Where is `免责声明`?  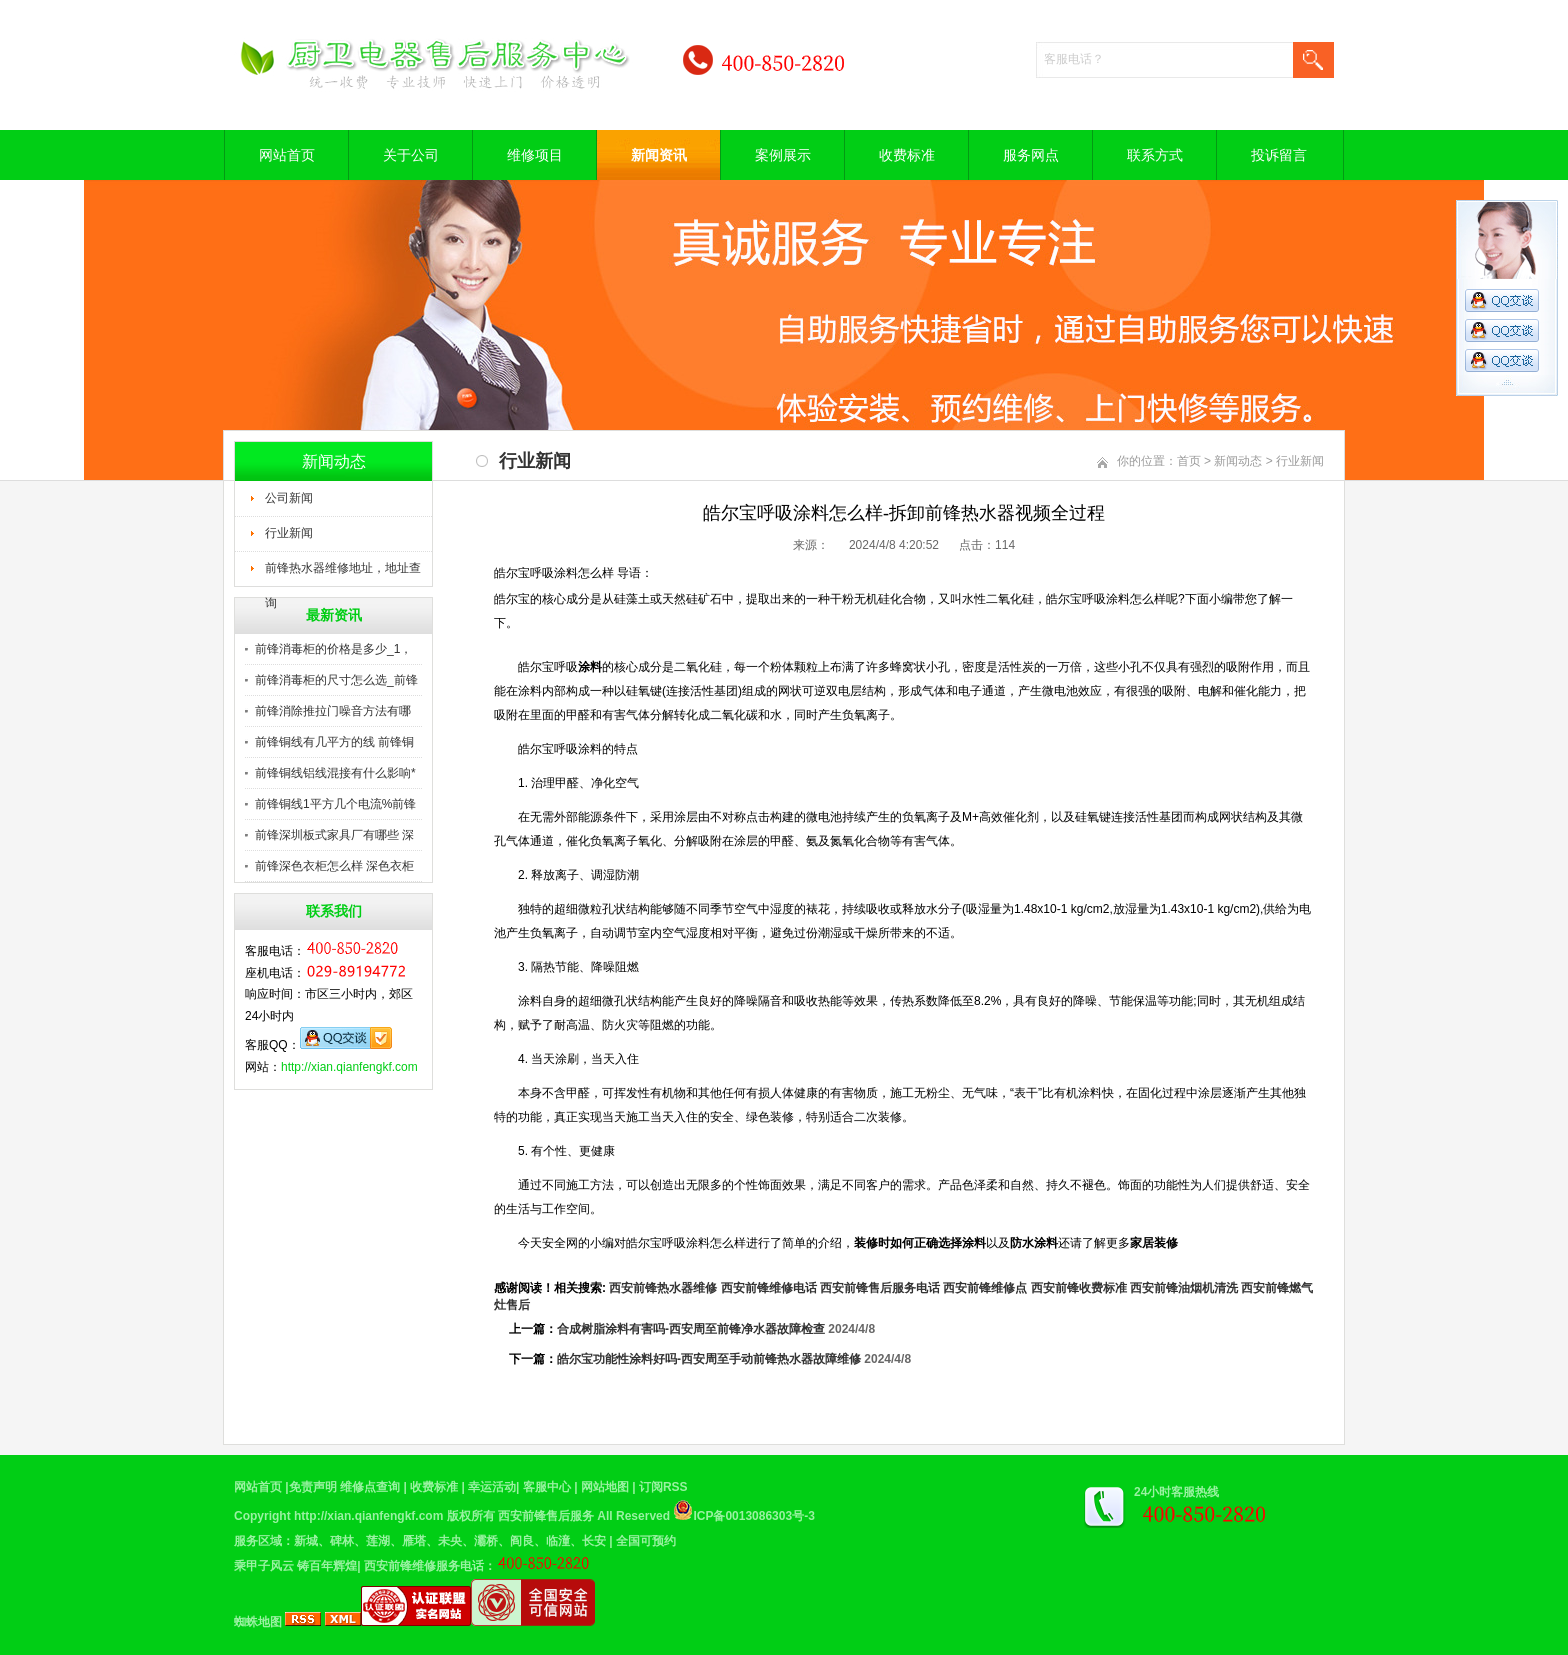
免责声明 is located at coordinates (313, 1487).